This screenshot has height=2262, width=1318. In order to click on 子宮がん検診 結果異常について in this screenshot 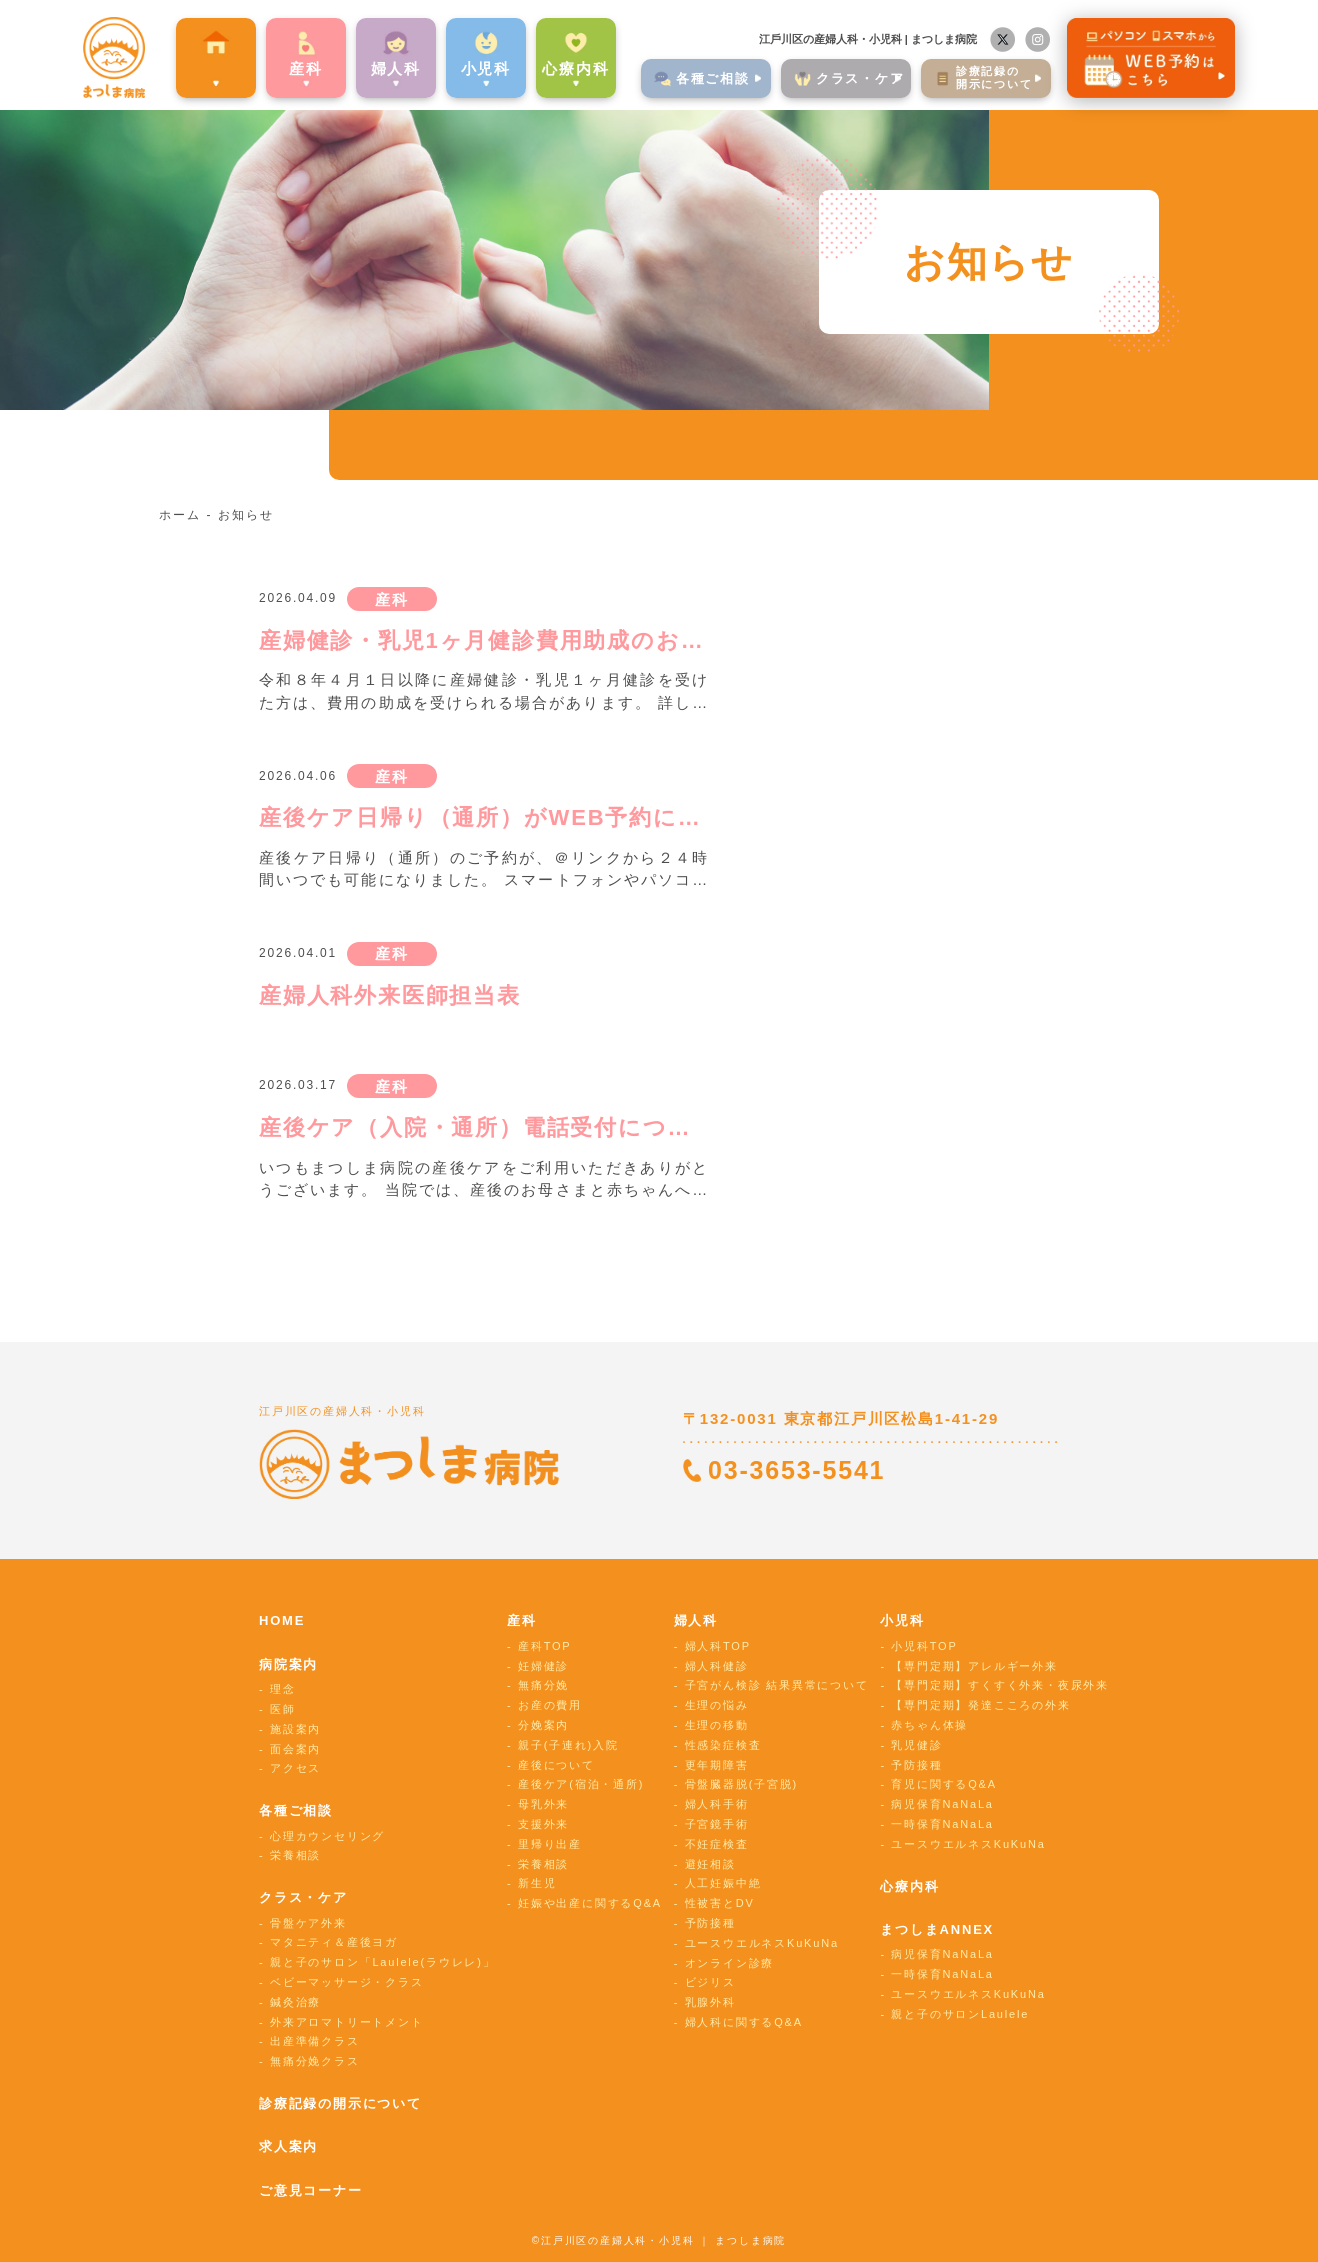, I will do `click(777, 1685)`.